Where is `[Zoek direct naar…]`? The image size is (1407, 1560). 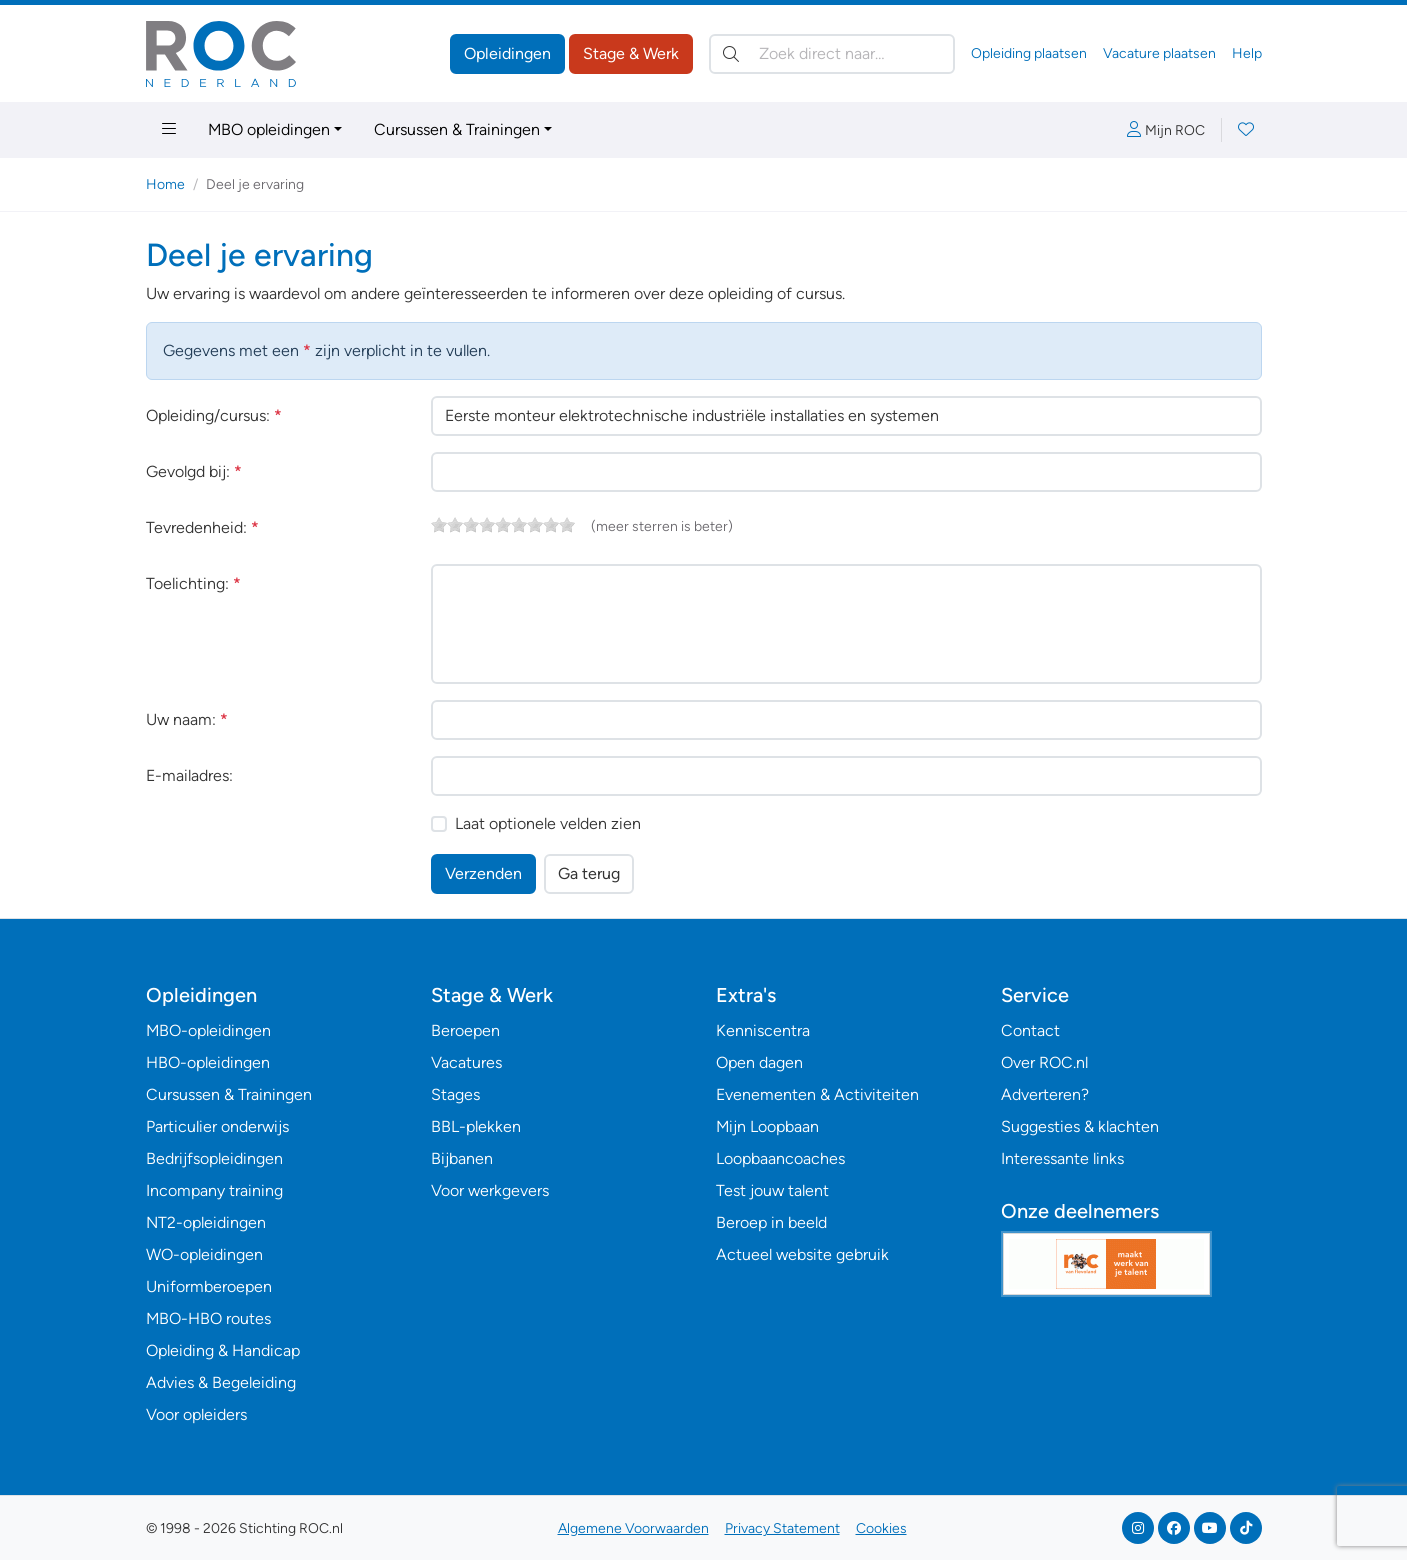 [Zoek direct naar…] is located at coordinates (832, 54).